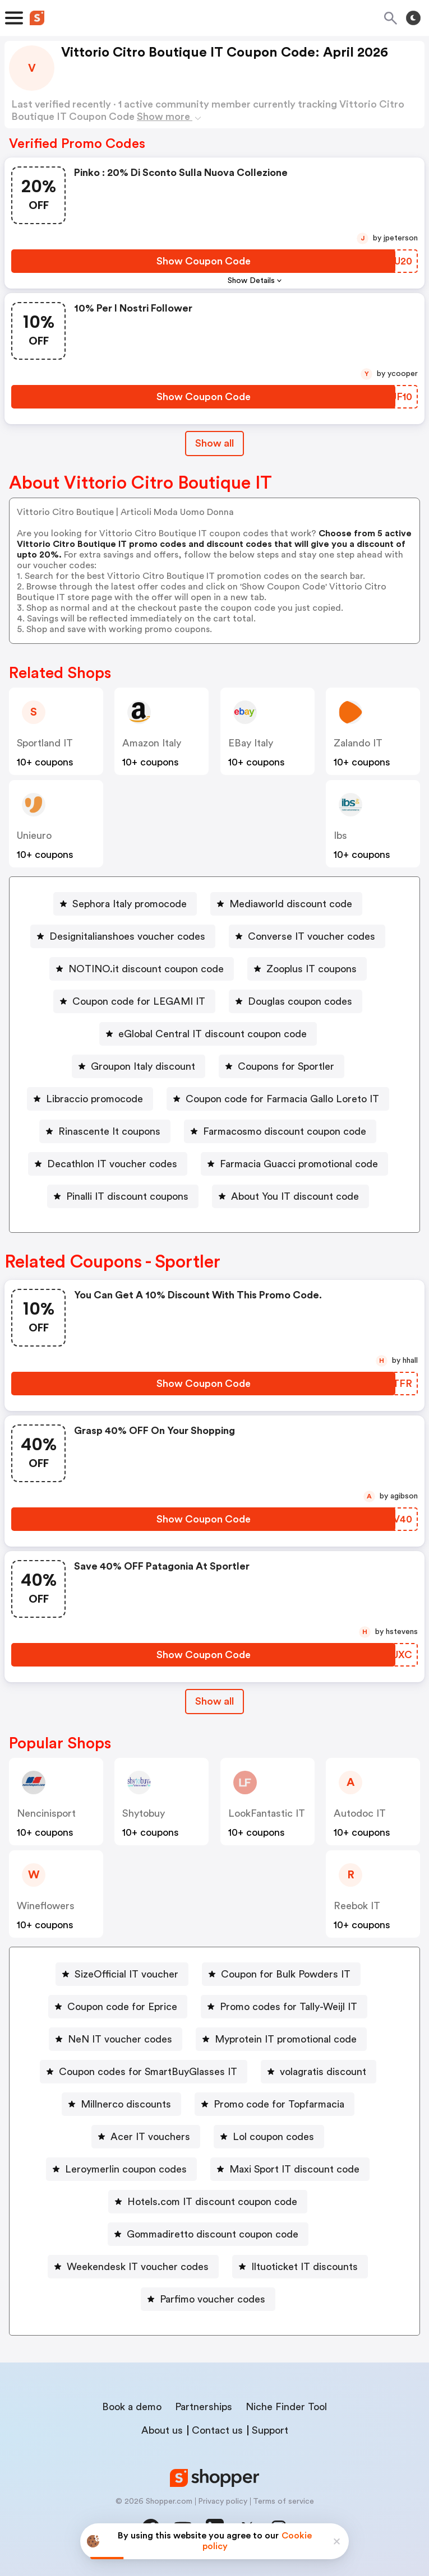 This screenshot has width=429, height=2576. Describe the element at coordinates (94, 1099) in the screenshot. I see `Libraccio promocode` at that location.